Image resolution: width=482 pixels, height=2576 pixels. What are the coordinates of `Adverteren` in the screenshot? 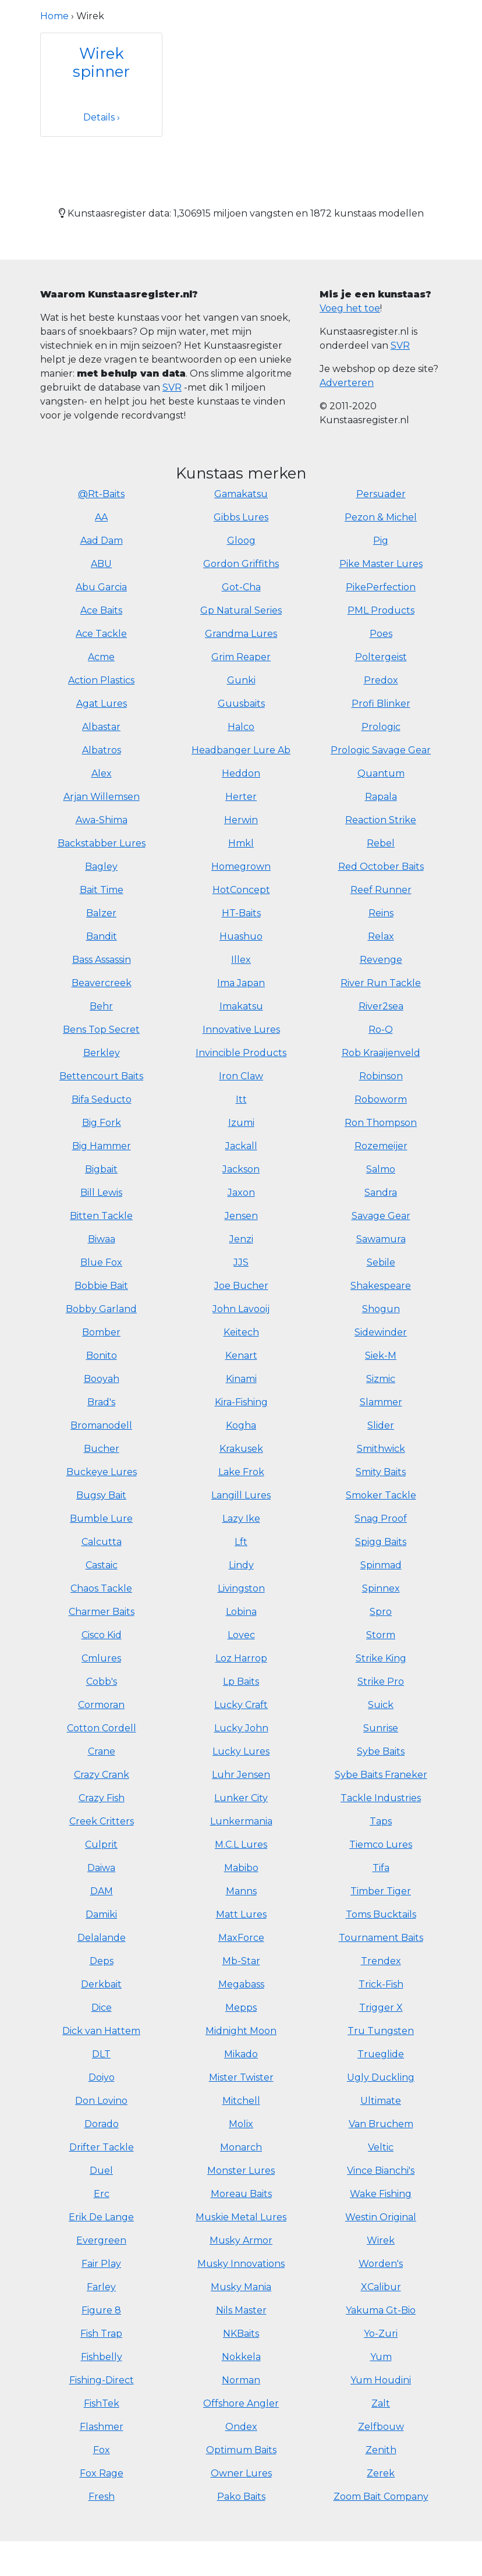 It's located at (347, 382).